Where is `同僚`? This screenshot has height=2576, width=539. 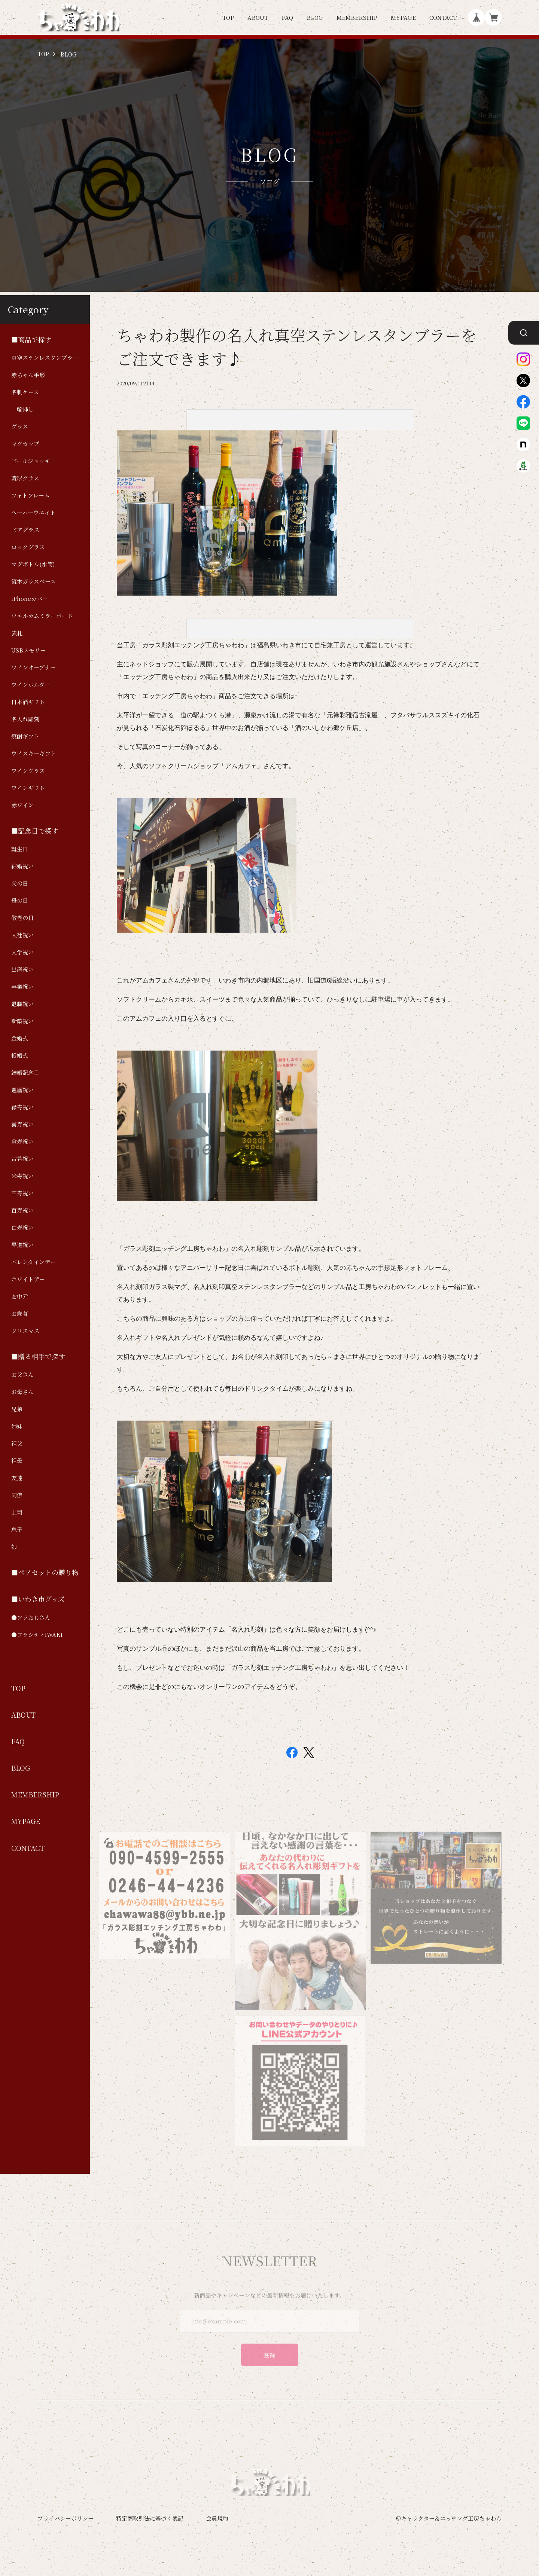 同僚 is located at coordinates (16, 1495).